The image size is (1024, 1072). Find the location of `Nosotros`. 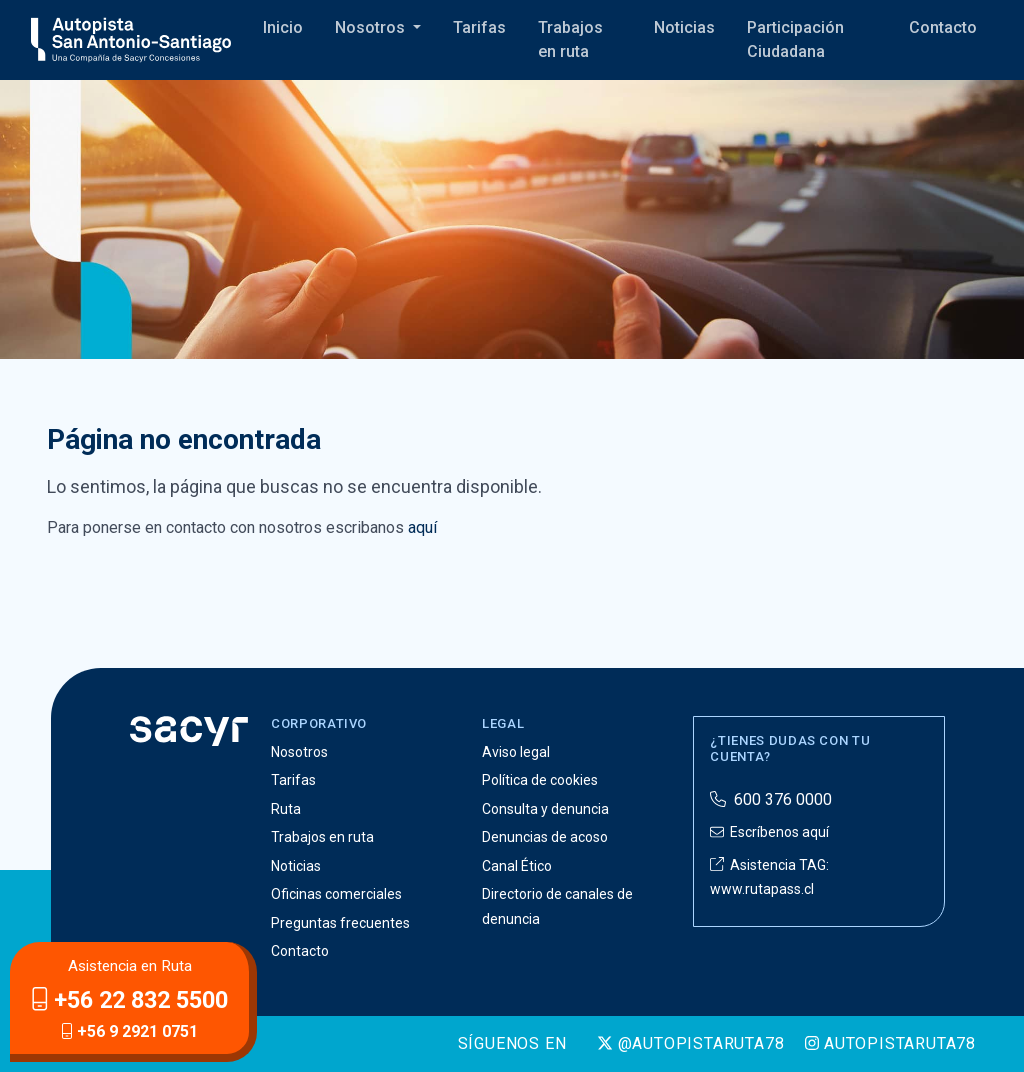

Nosotros is located at coordinates (299, 752).